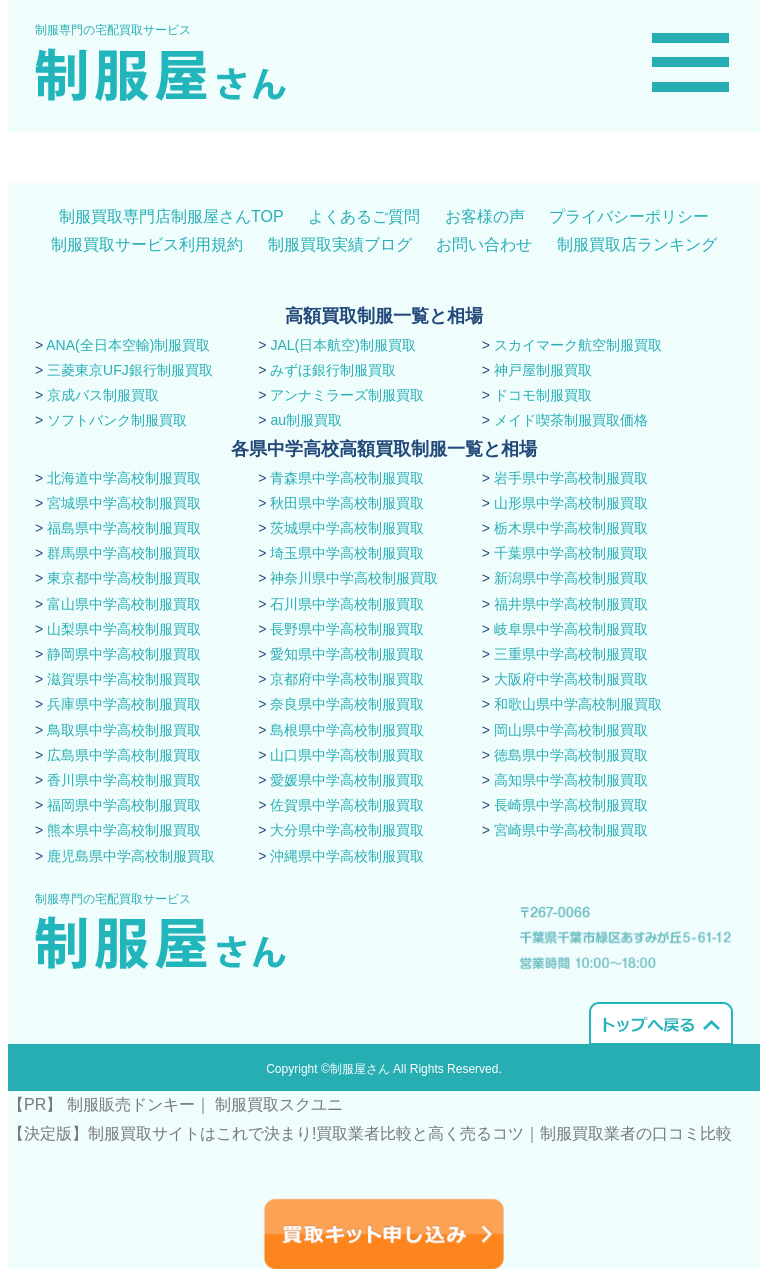 This screenshot has width=768, height=1269. Describe the element at coordinates (578, 345) in the screenshot. I see `スカイマーク航空制服買取` at that location.